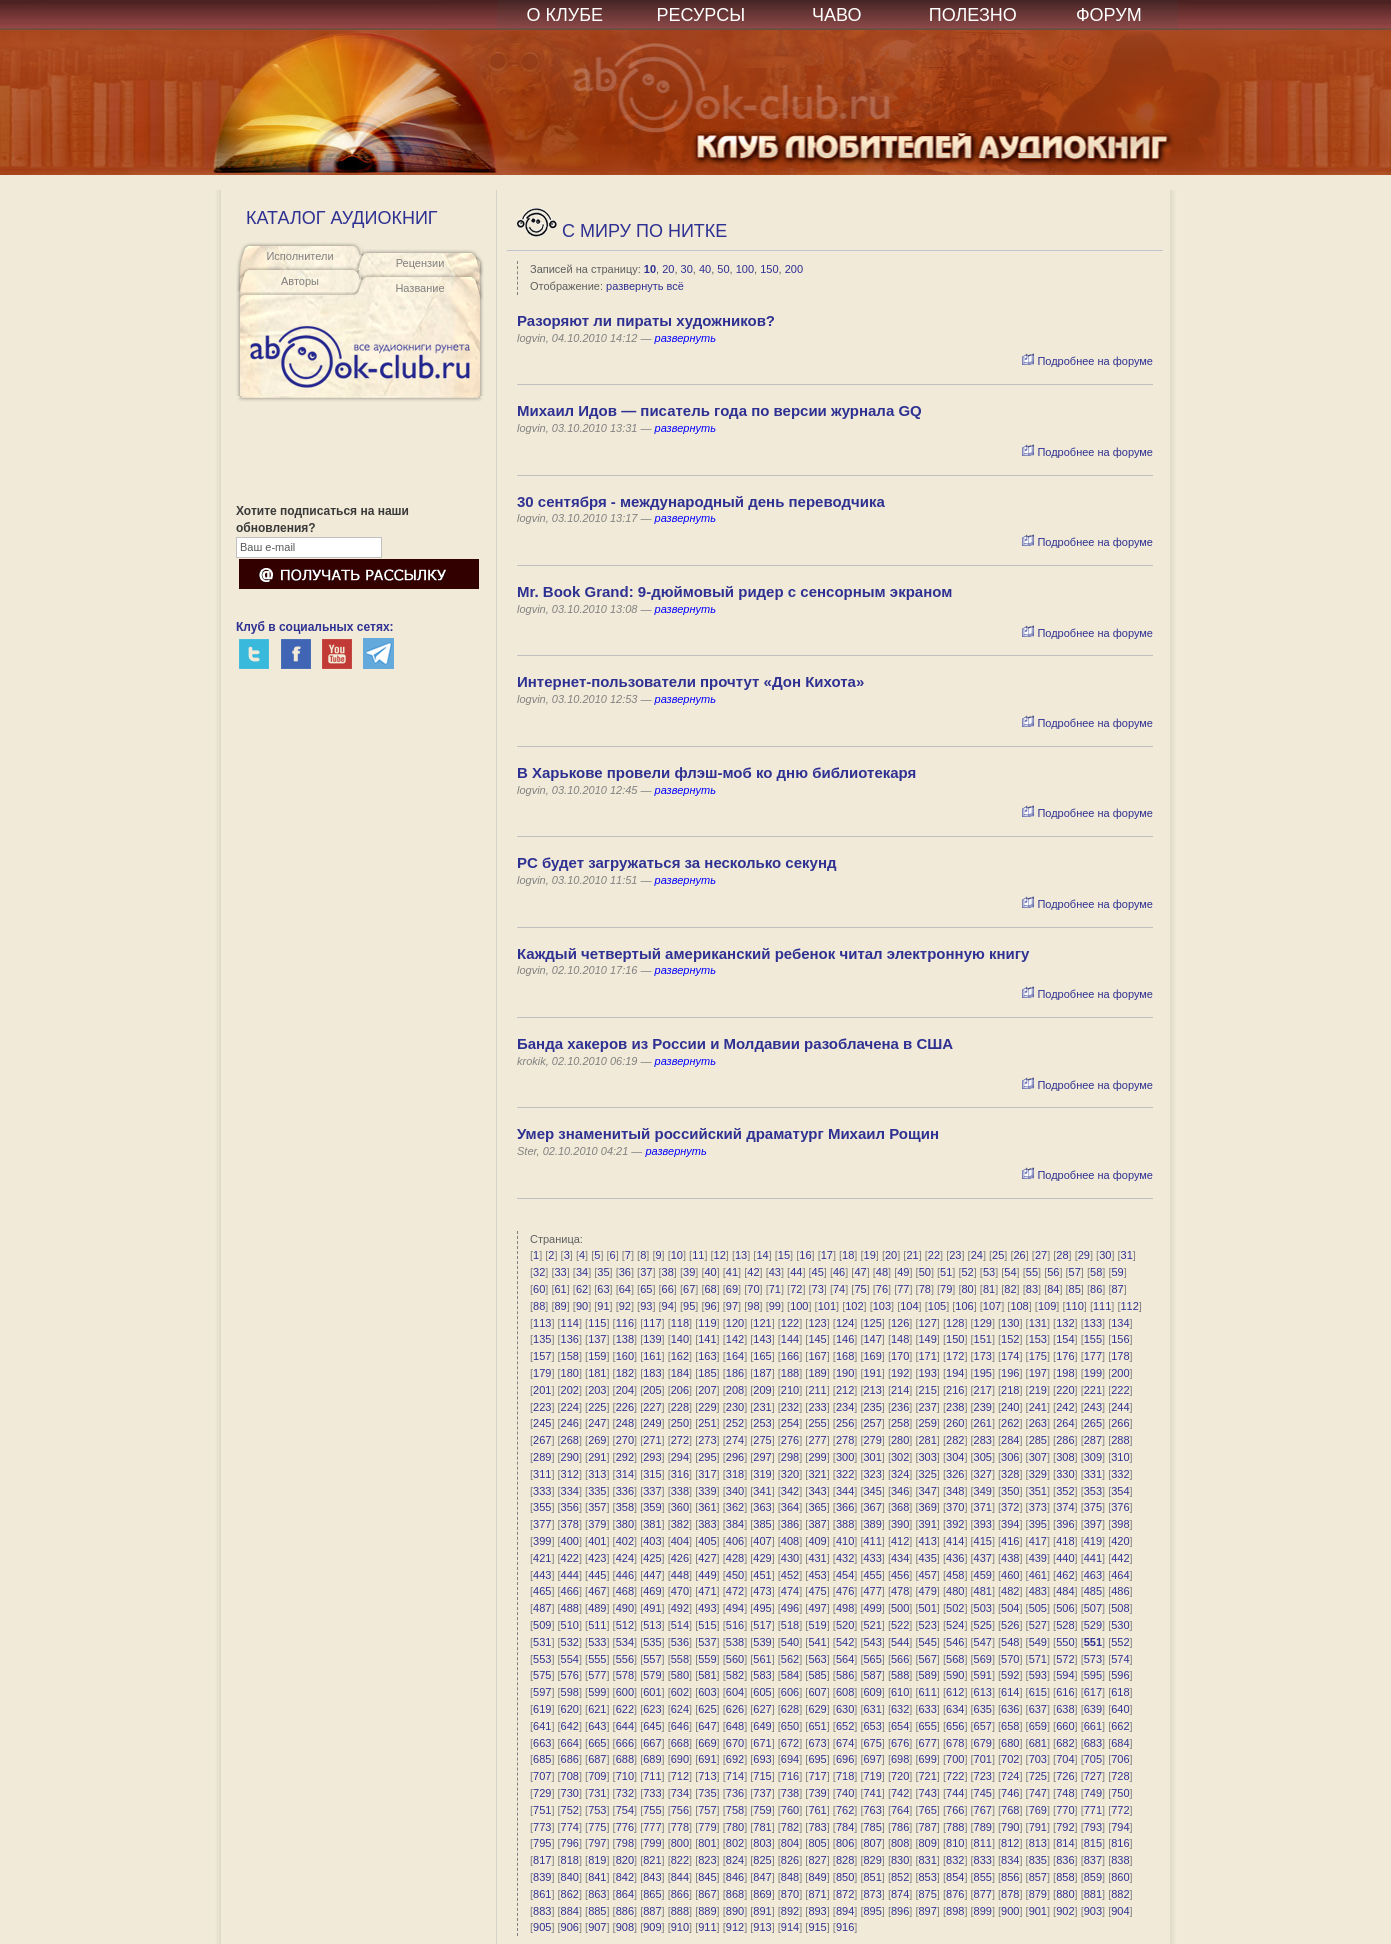 Image resolution: width=1391 pixels, height=1944 pixels. I want to click on 641, so click(542, 1726).